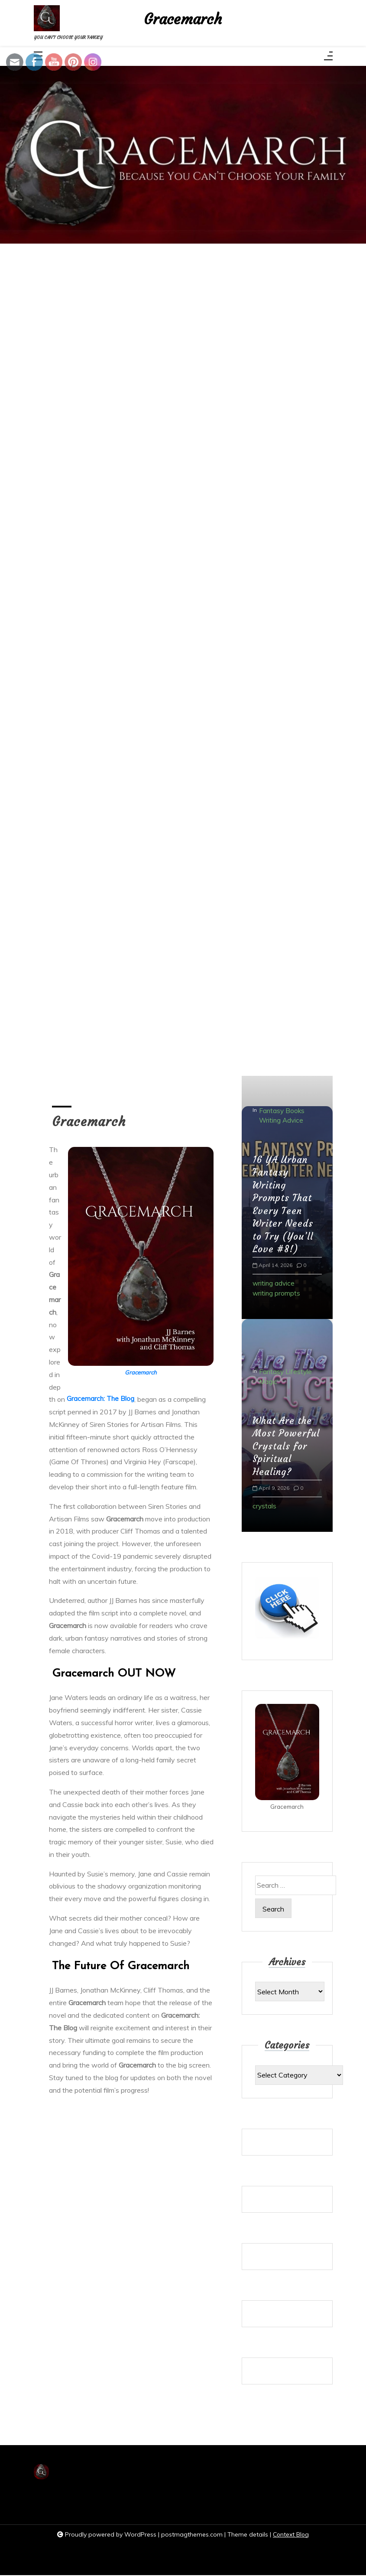 This screenshot has width=366, height=2576. Describe the element at coordinates (286, 1371) in the screenshot. I see `Fantasy Lifestyle` at that location.